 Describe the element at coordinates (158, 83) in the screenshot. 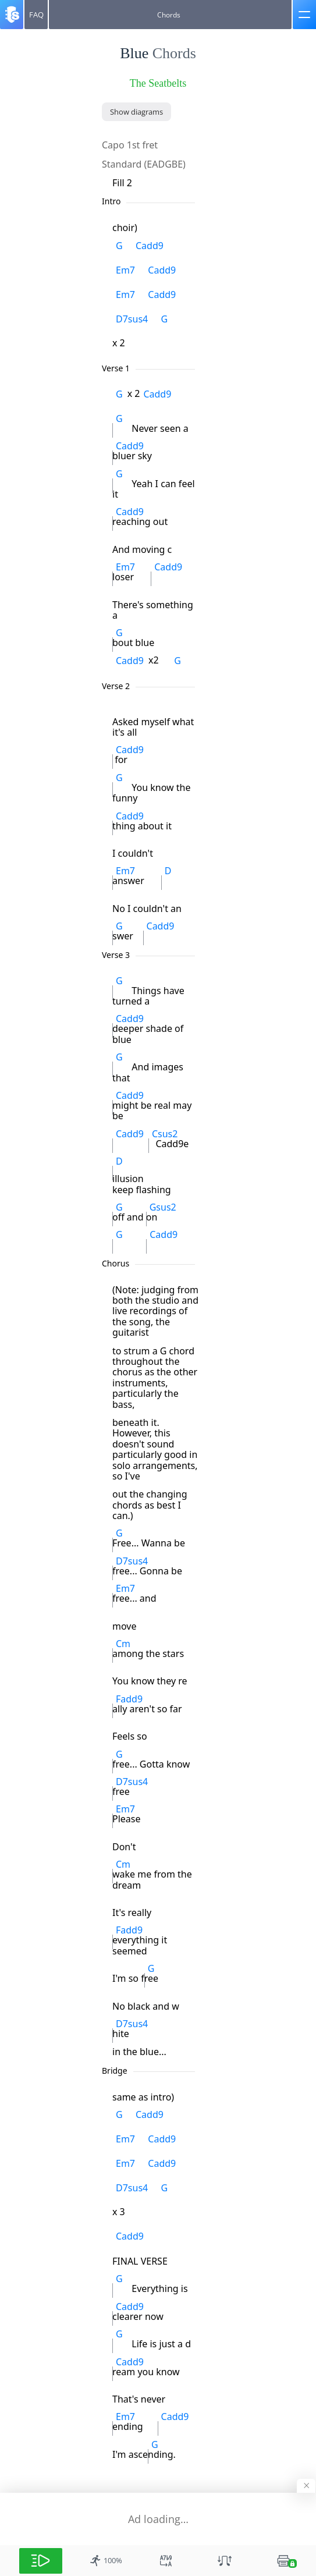

I see `The Seatbelts [artist]` at that location.